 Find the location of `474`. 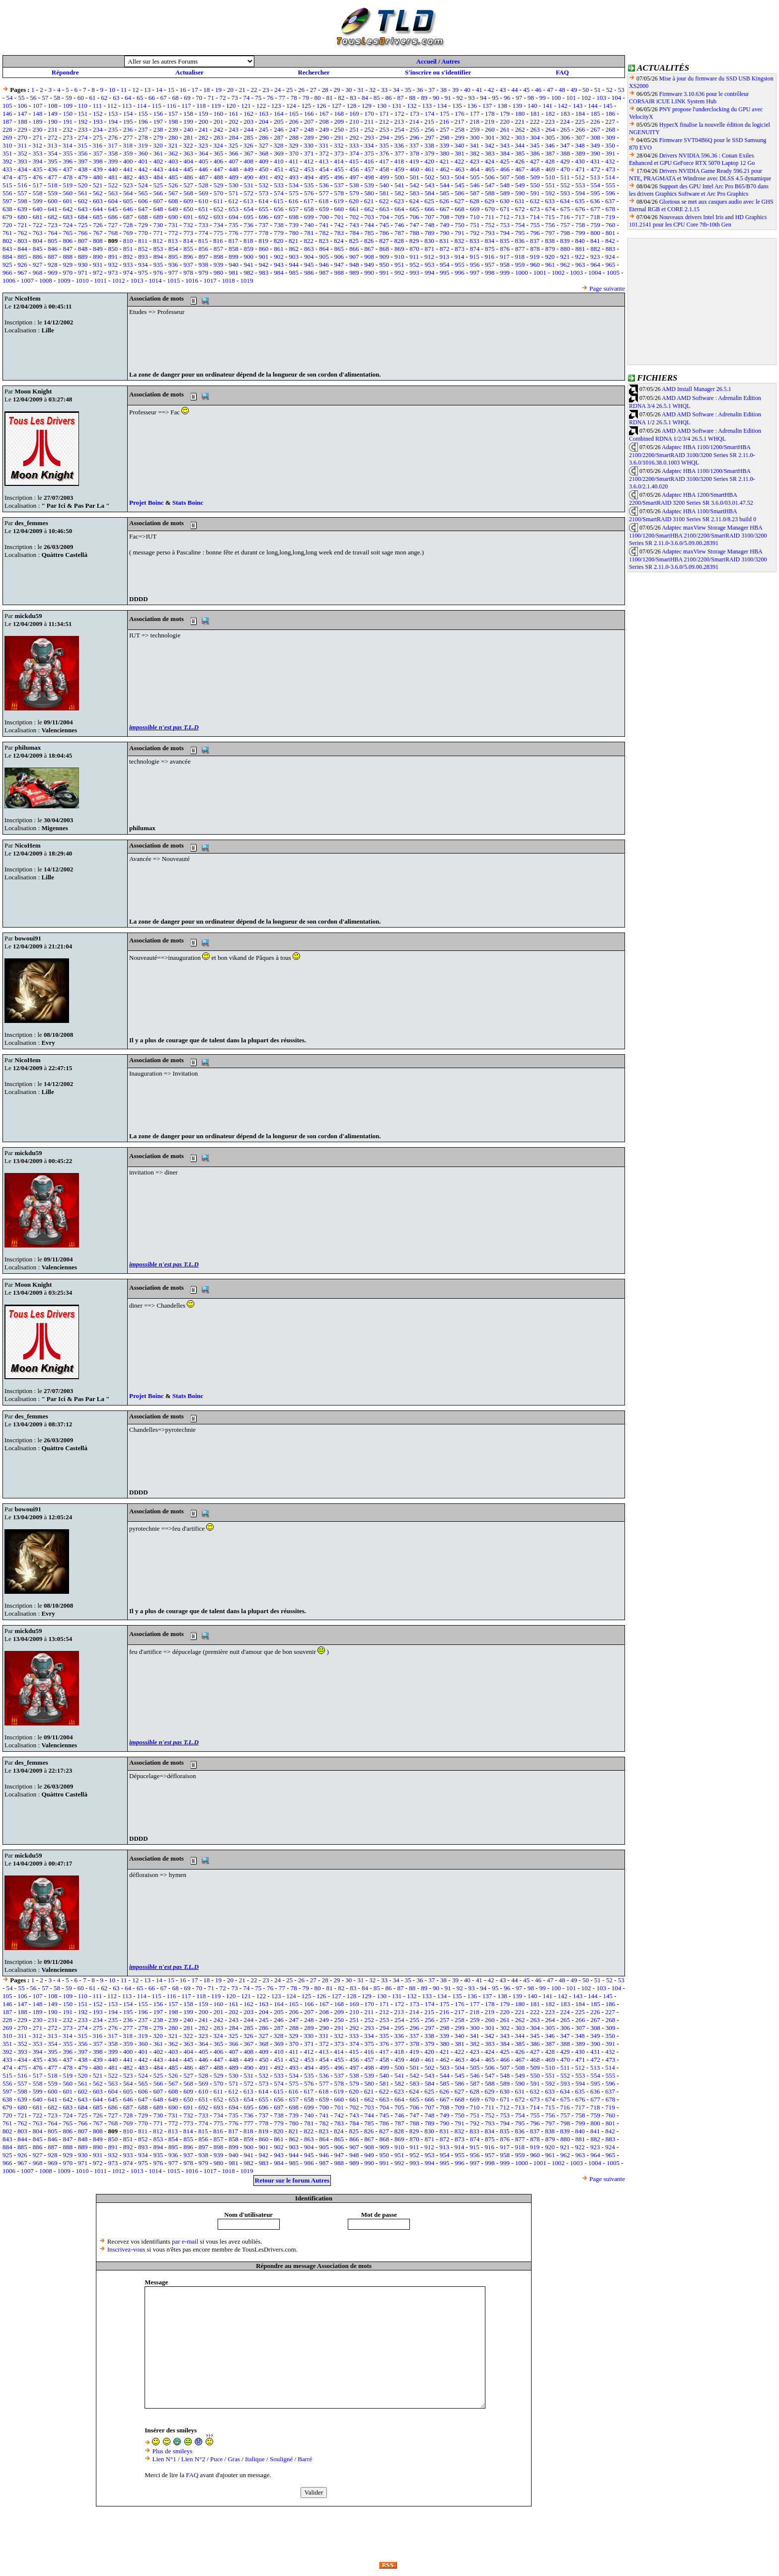

474 is located at coordinates (7, 177).